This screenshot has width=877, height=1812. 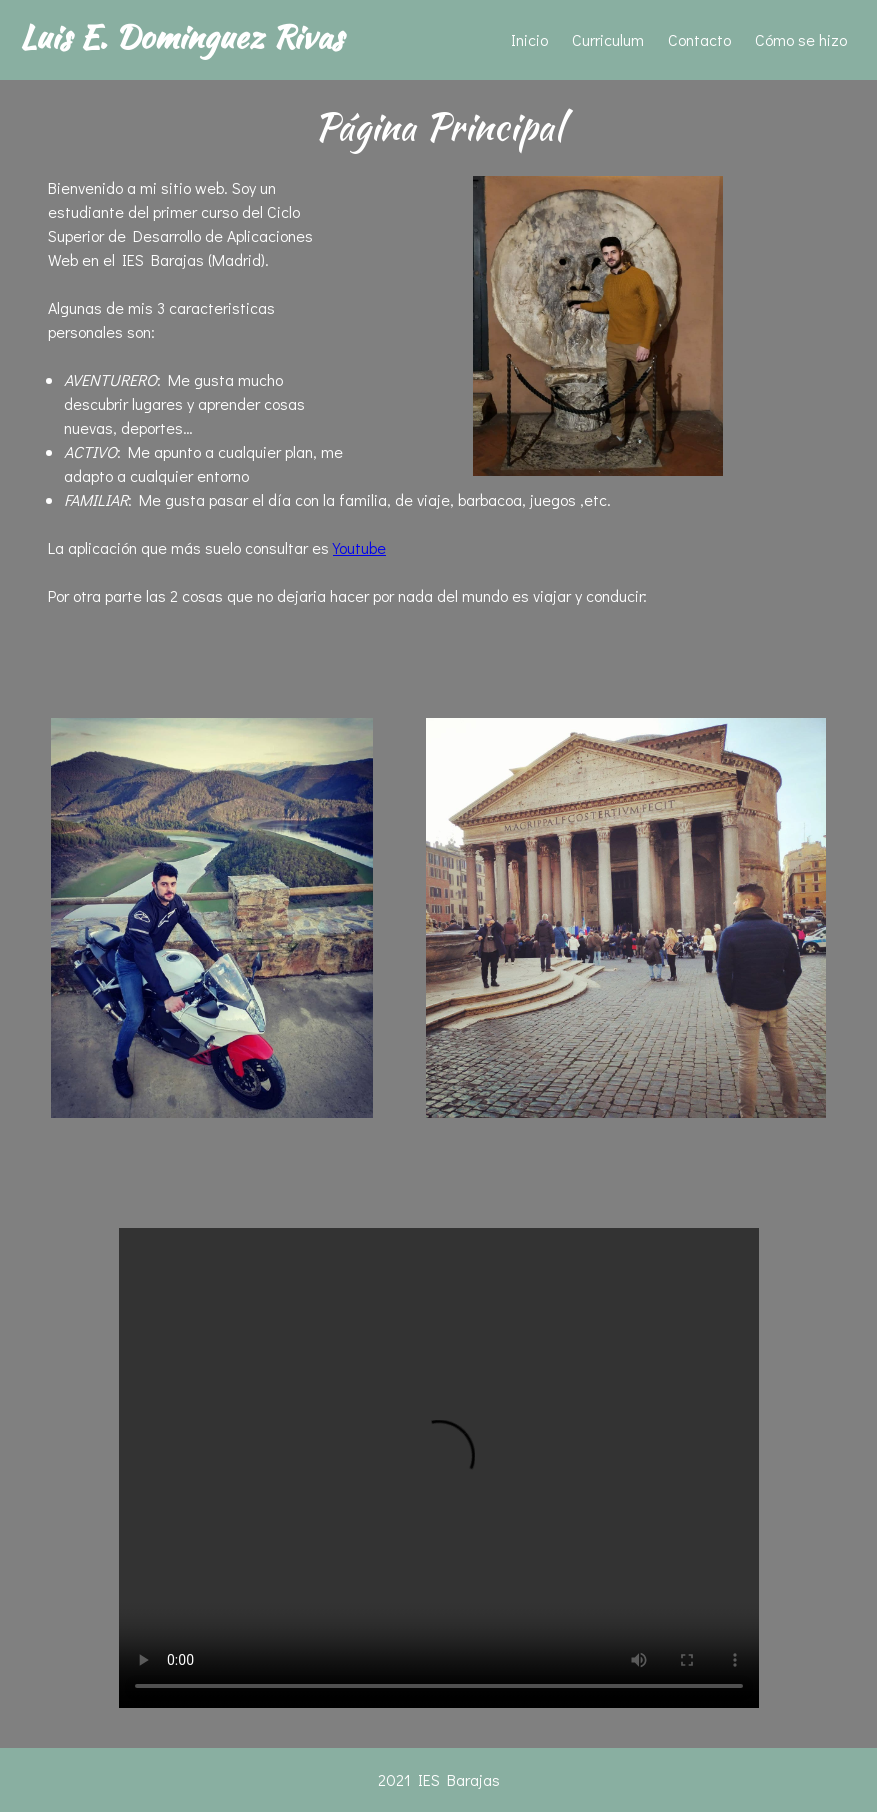 I want to click on Youtube, so click(x=359, y=547).